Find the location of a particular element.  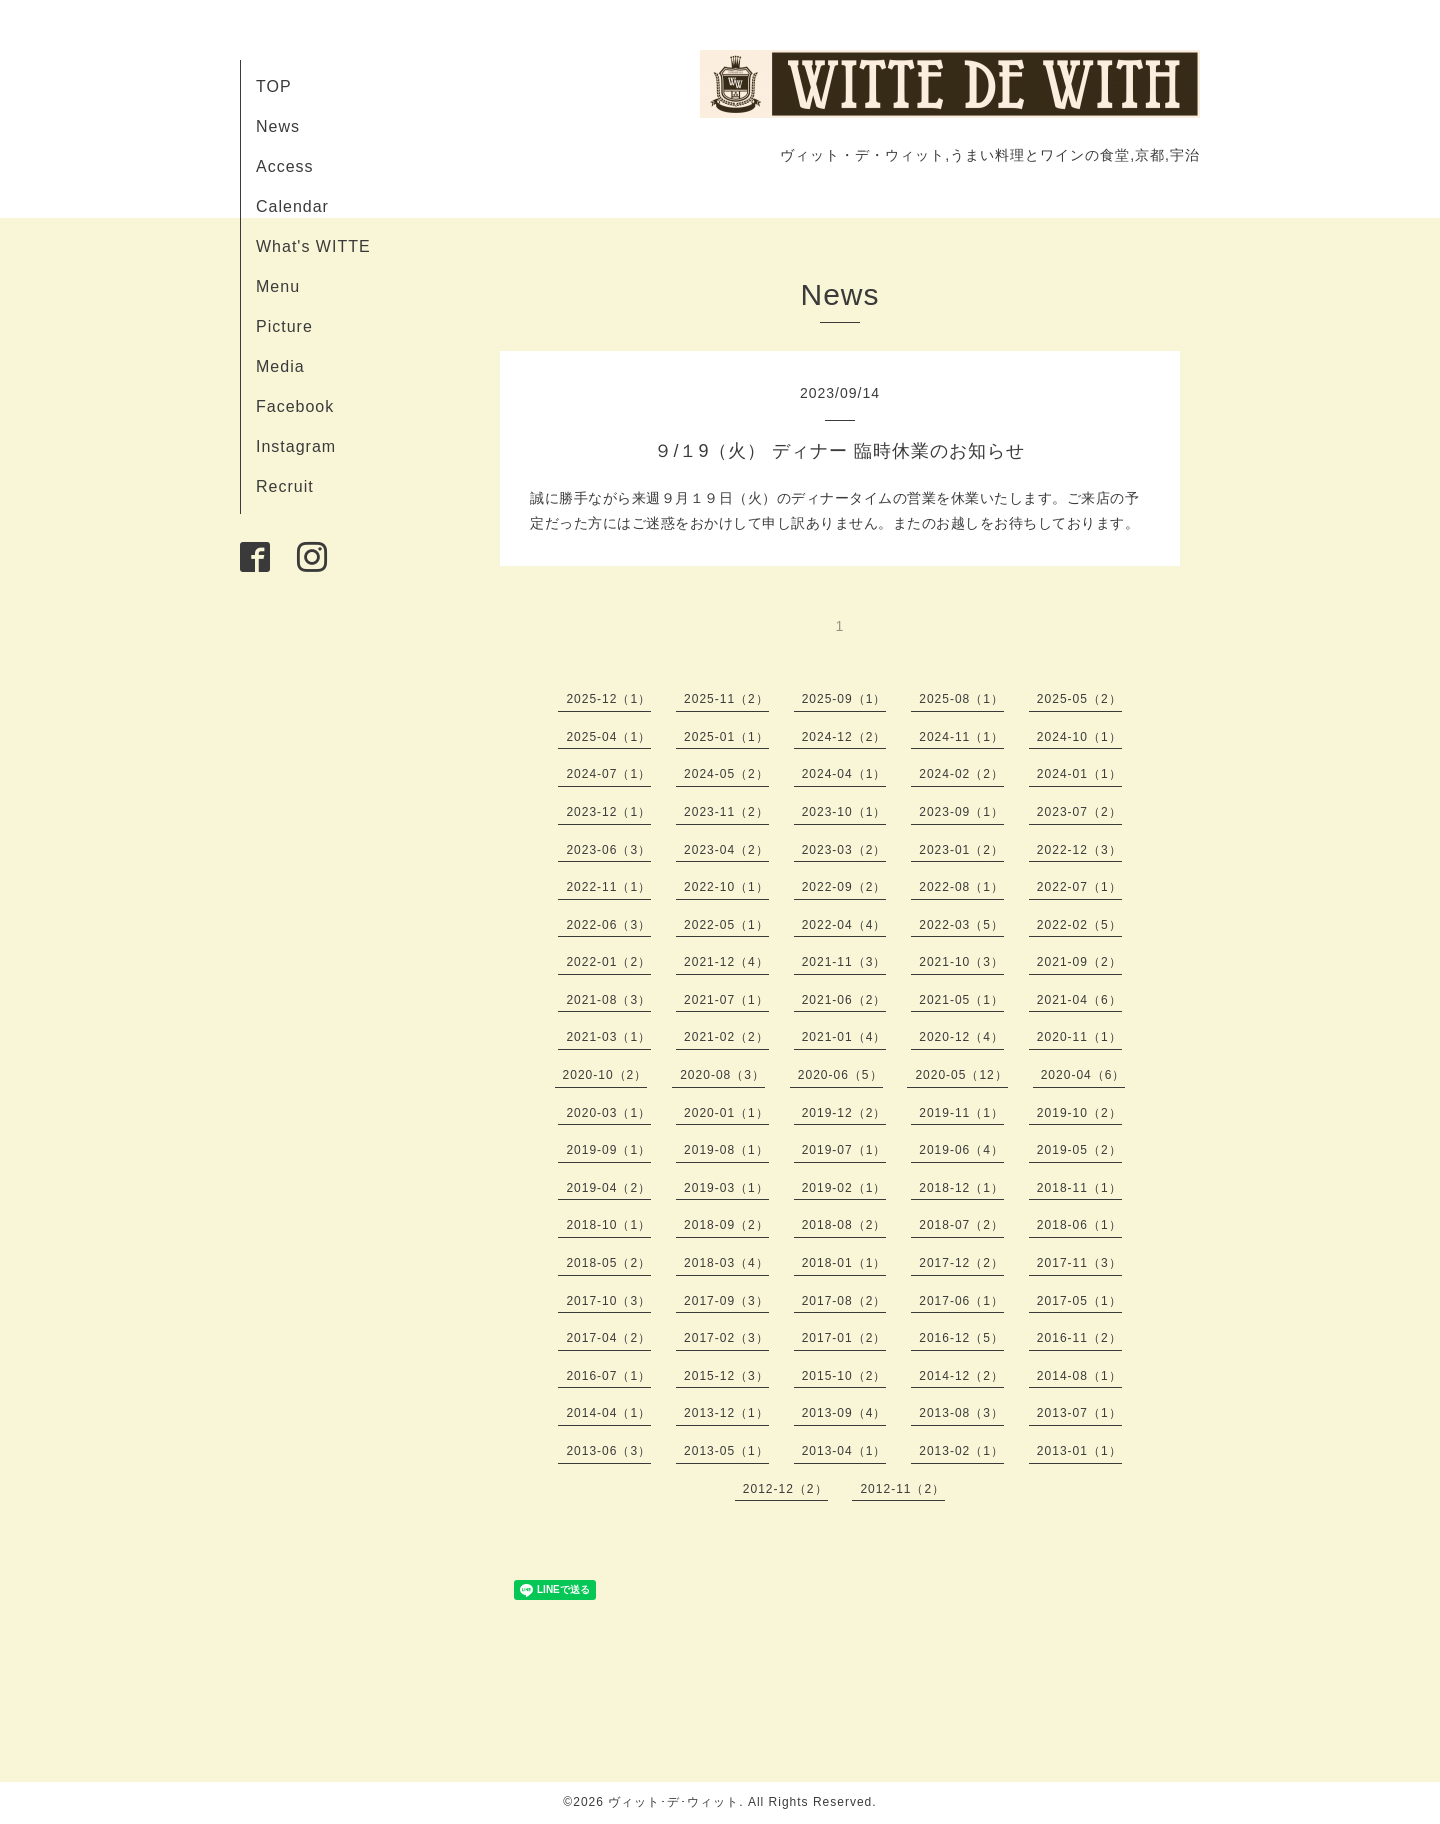

2025-05（2） is located at coordinates (1079, 699).